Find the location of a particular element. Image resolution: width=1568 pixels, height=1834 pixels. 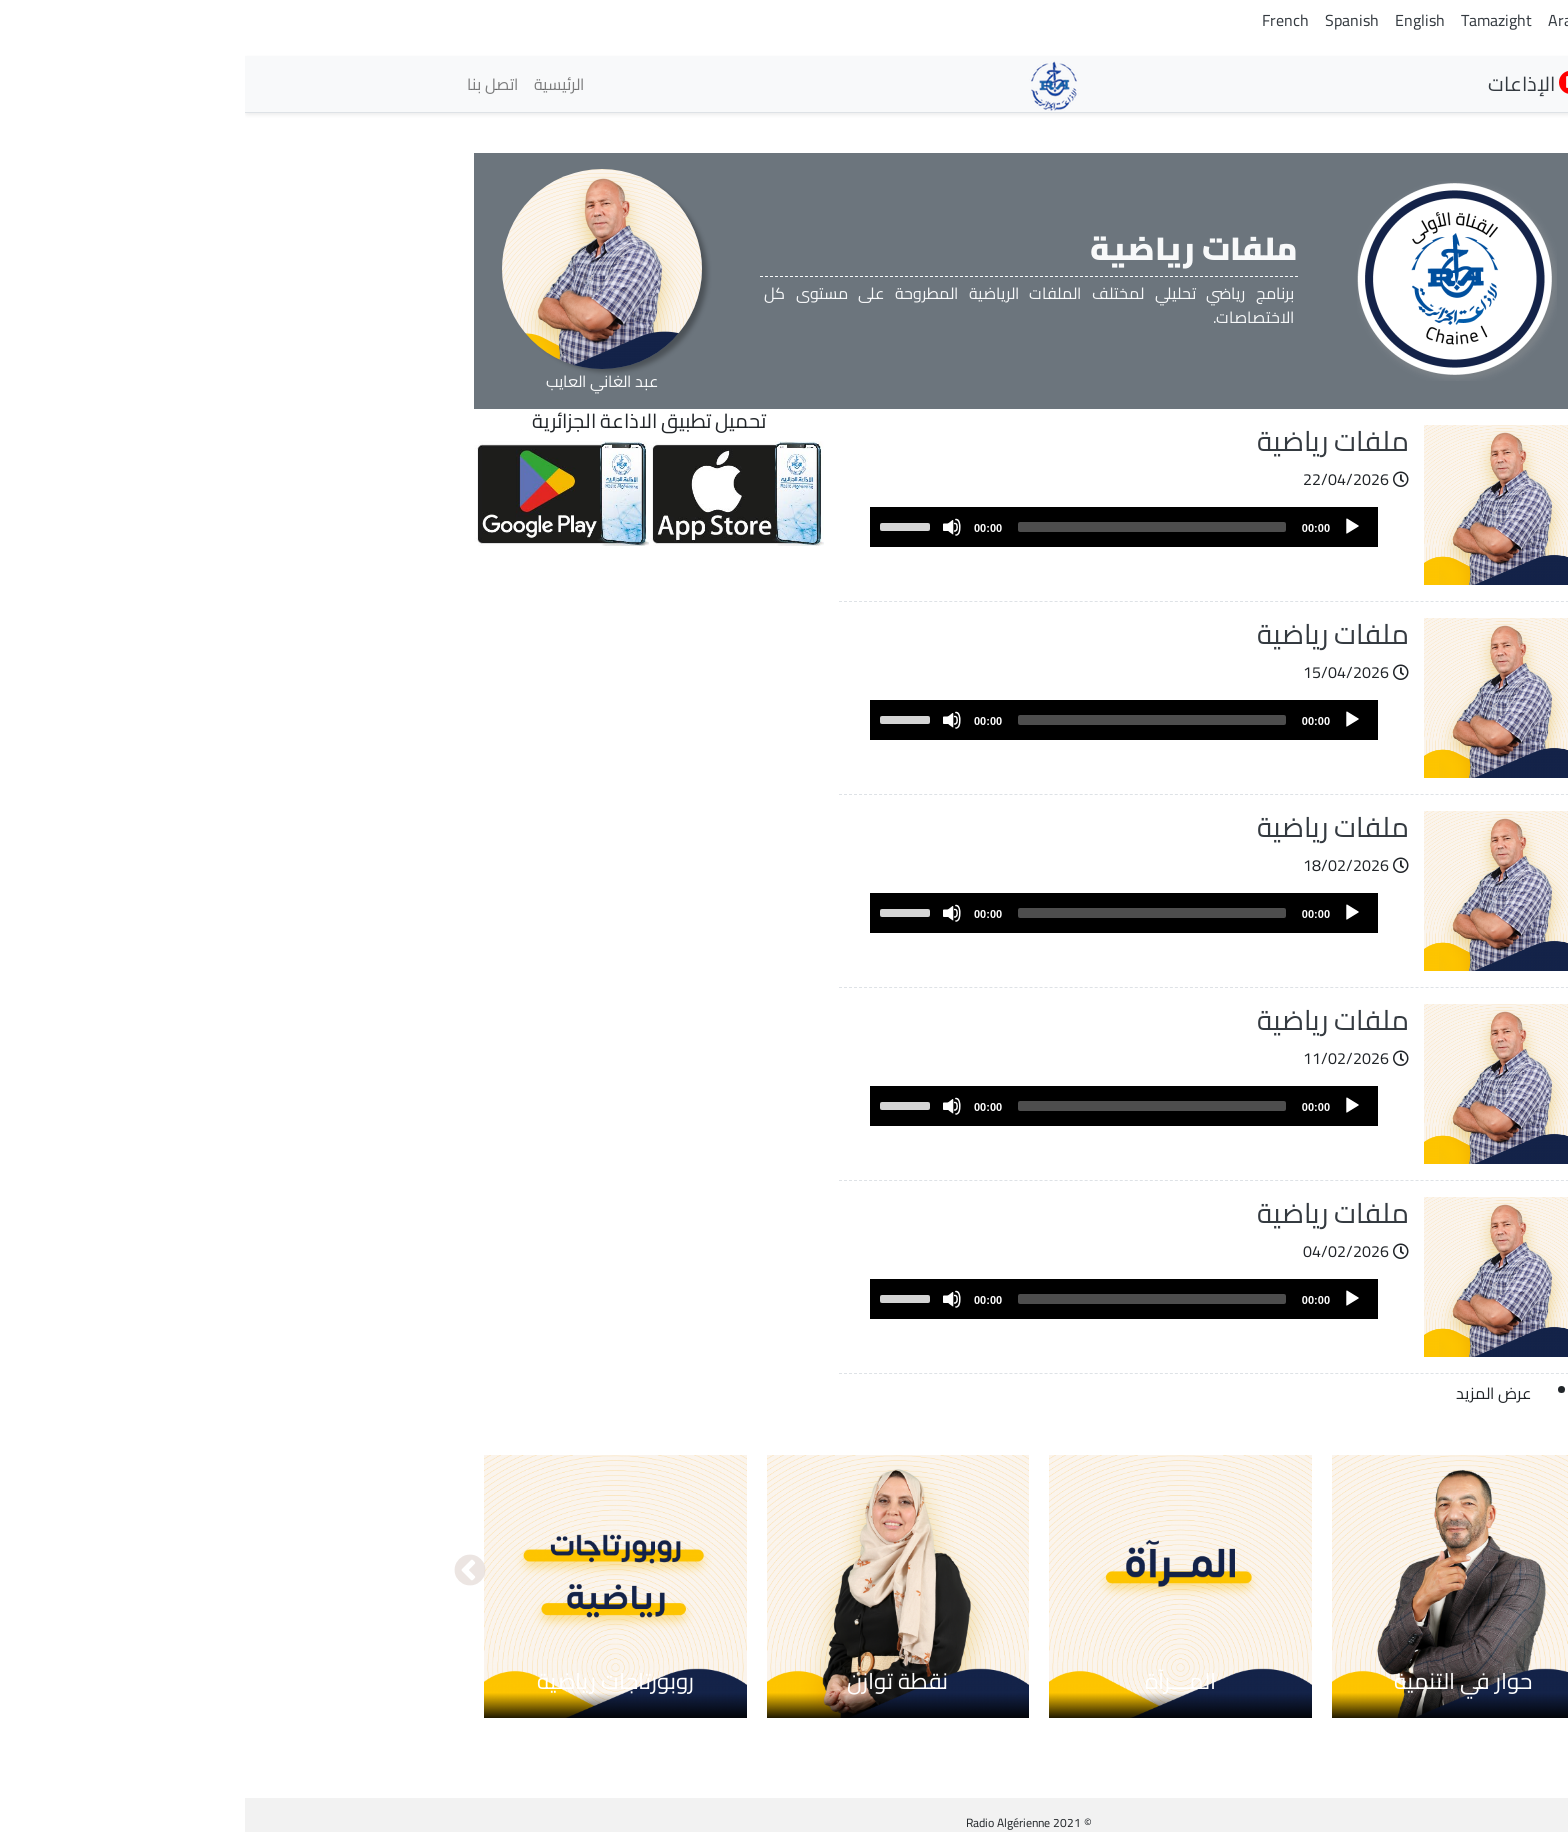

ملفات رياضية is located at coordinates (1088, 441).